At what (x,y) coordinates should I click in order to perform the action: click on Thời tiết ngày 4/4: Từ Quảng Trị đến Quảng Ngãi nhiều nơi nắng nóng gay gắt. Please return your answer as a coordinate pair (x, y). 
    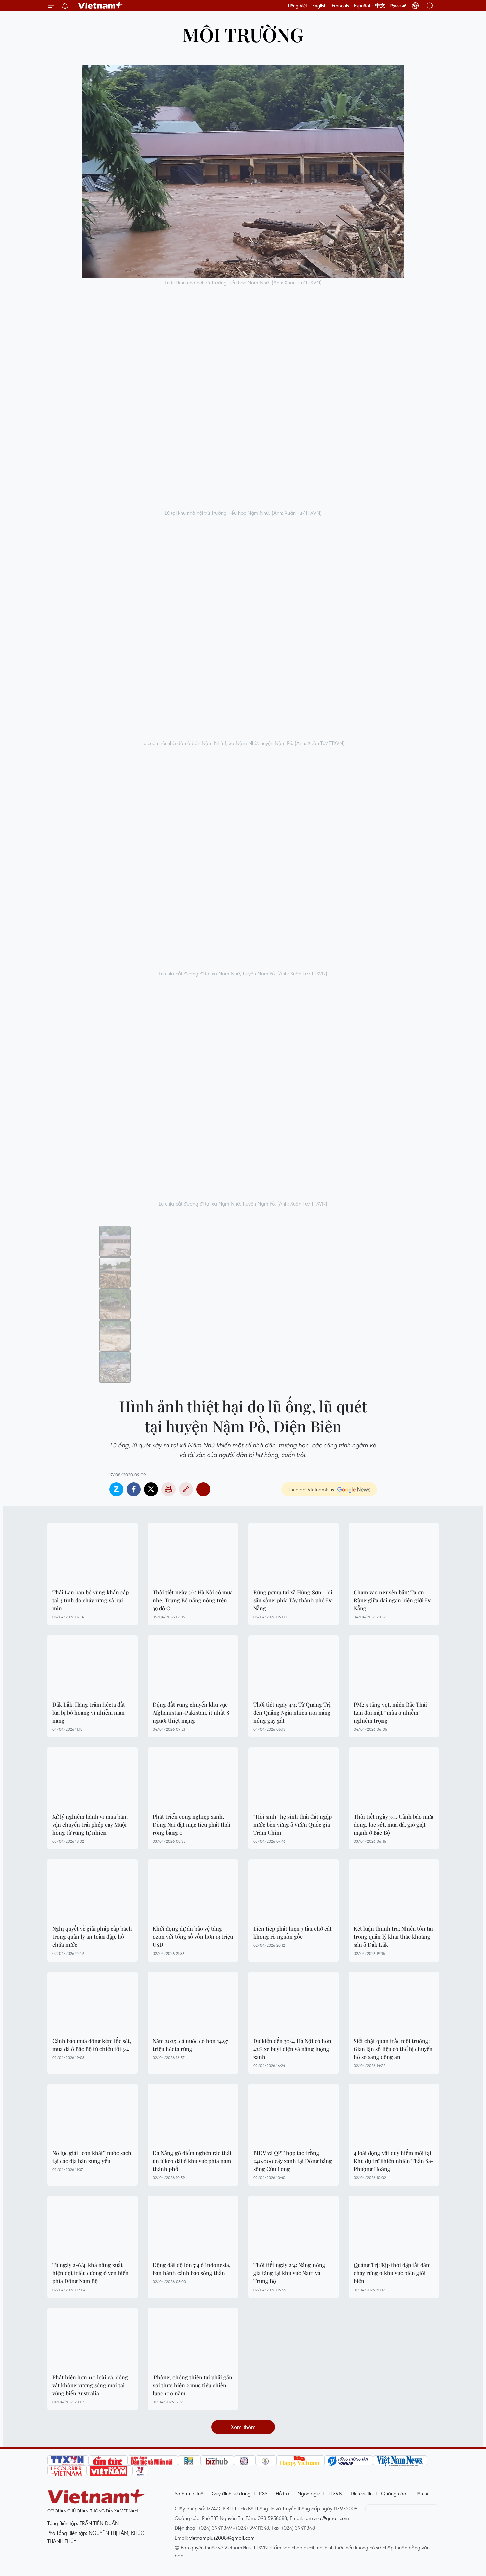
    Looking at the image, I should click on (292, 1712).